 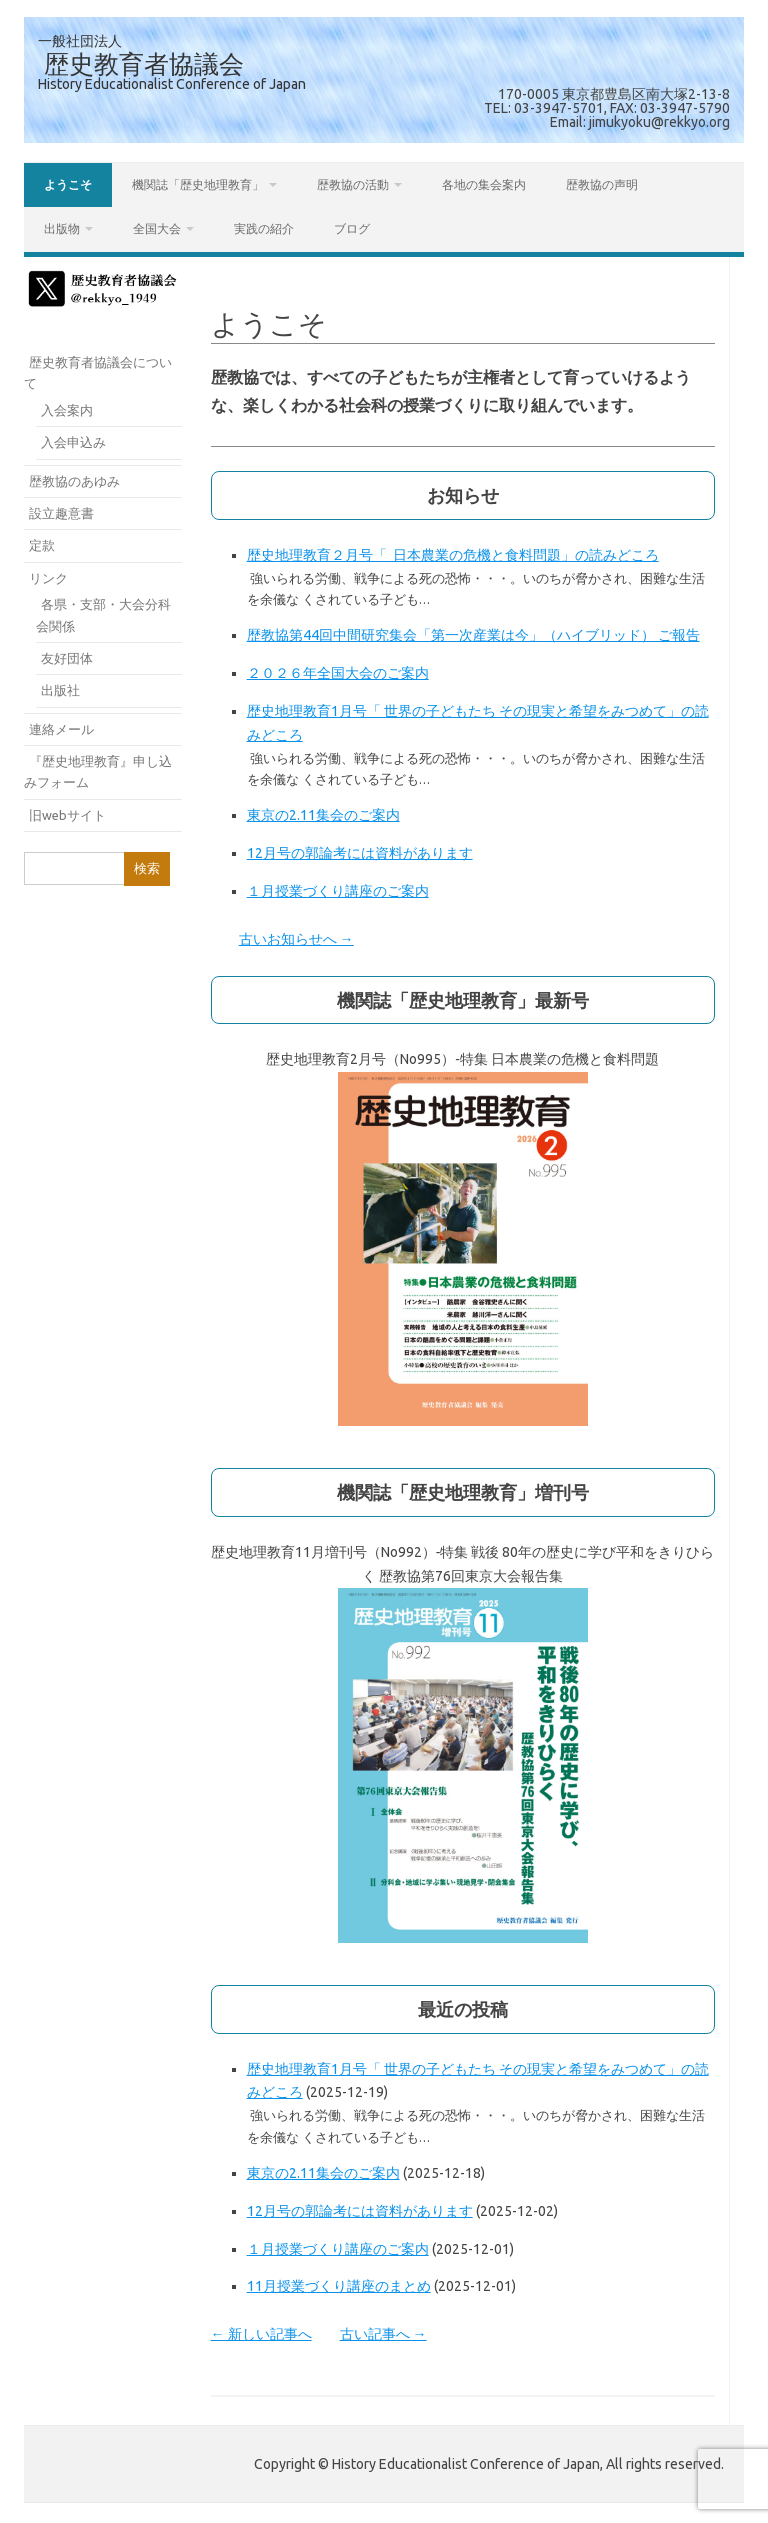 I want to click on 設立趣意書, so click(x=61, y=513).